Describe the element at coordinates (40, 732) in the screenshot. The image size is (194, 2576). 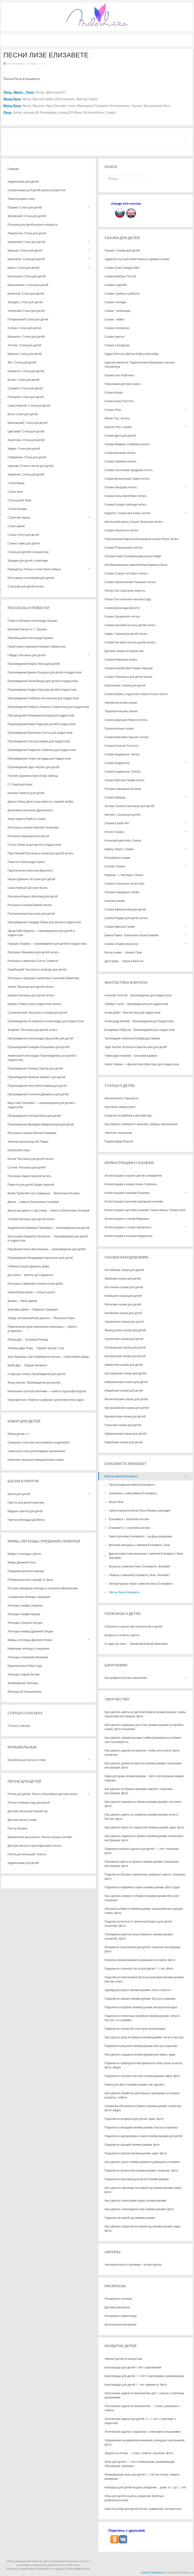
I see `Произведения Вальтера Скотта для подростков` at that location.